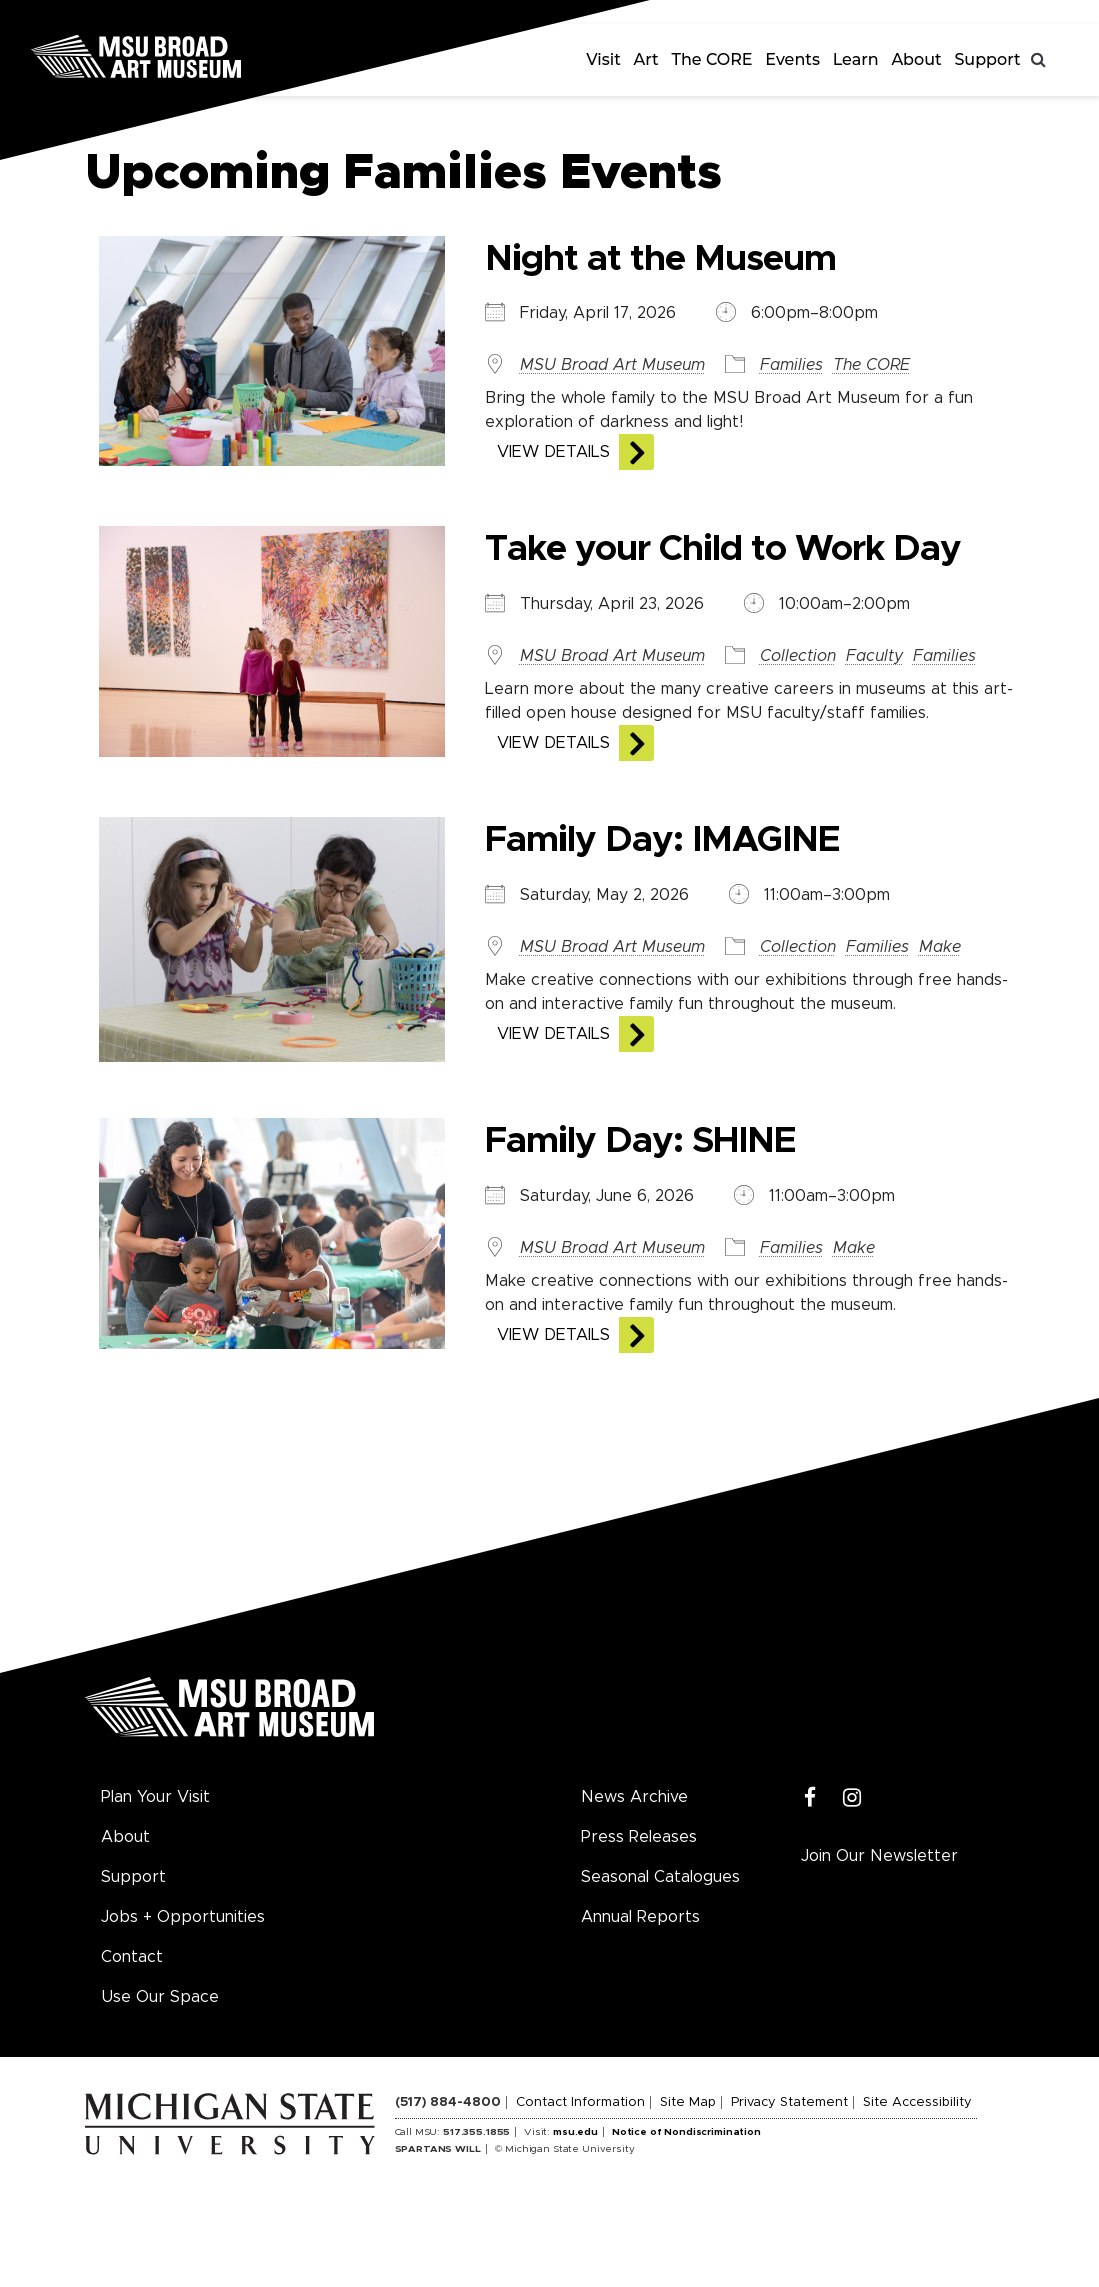 This screenshot has width=1099, height=2287. Describe the element at coordinates (879, 1856) in the screenshot. I see `Join Our Newsletter` at that location.